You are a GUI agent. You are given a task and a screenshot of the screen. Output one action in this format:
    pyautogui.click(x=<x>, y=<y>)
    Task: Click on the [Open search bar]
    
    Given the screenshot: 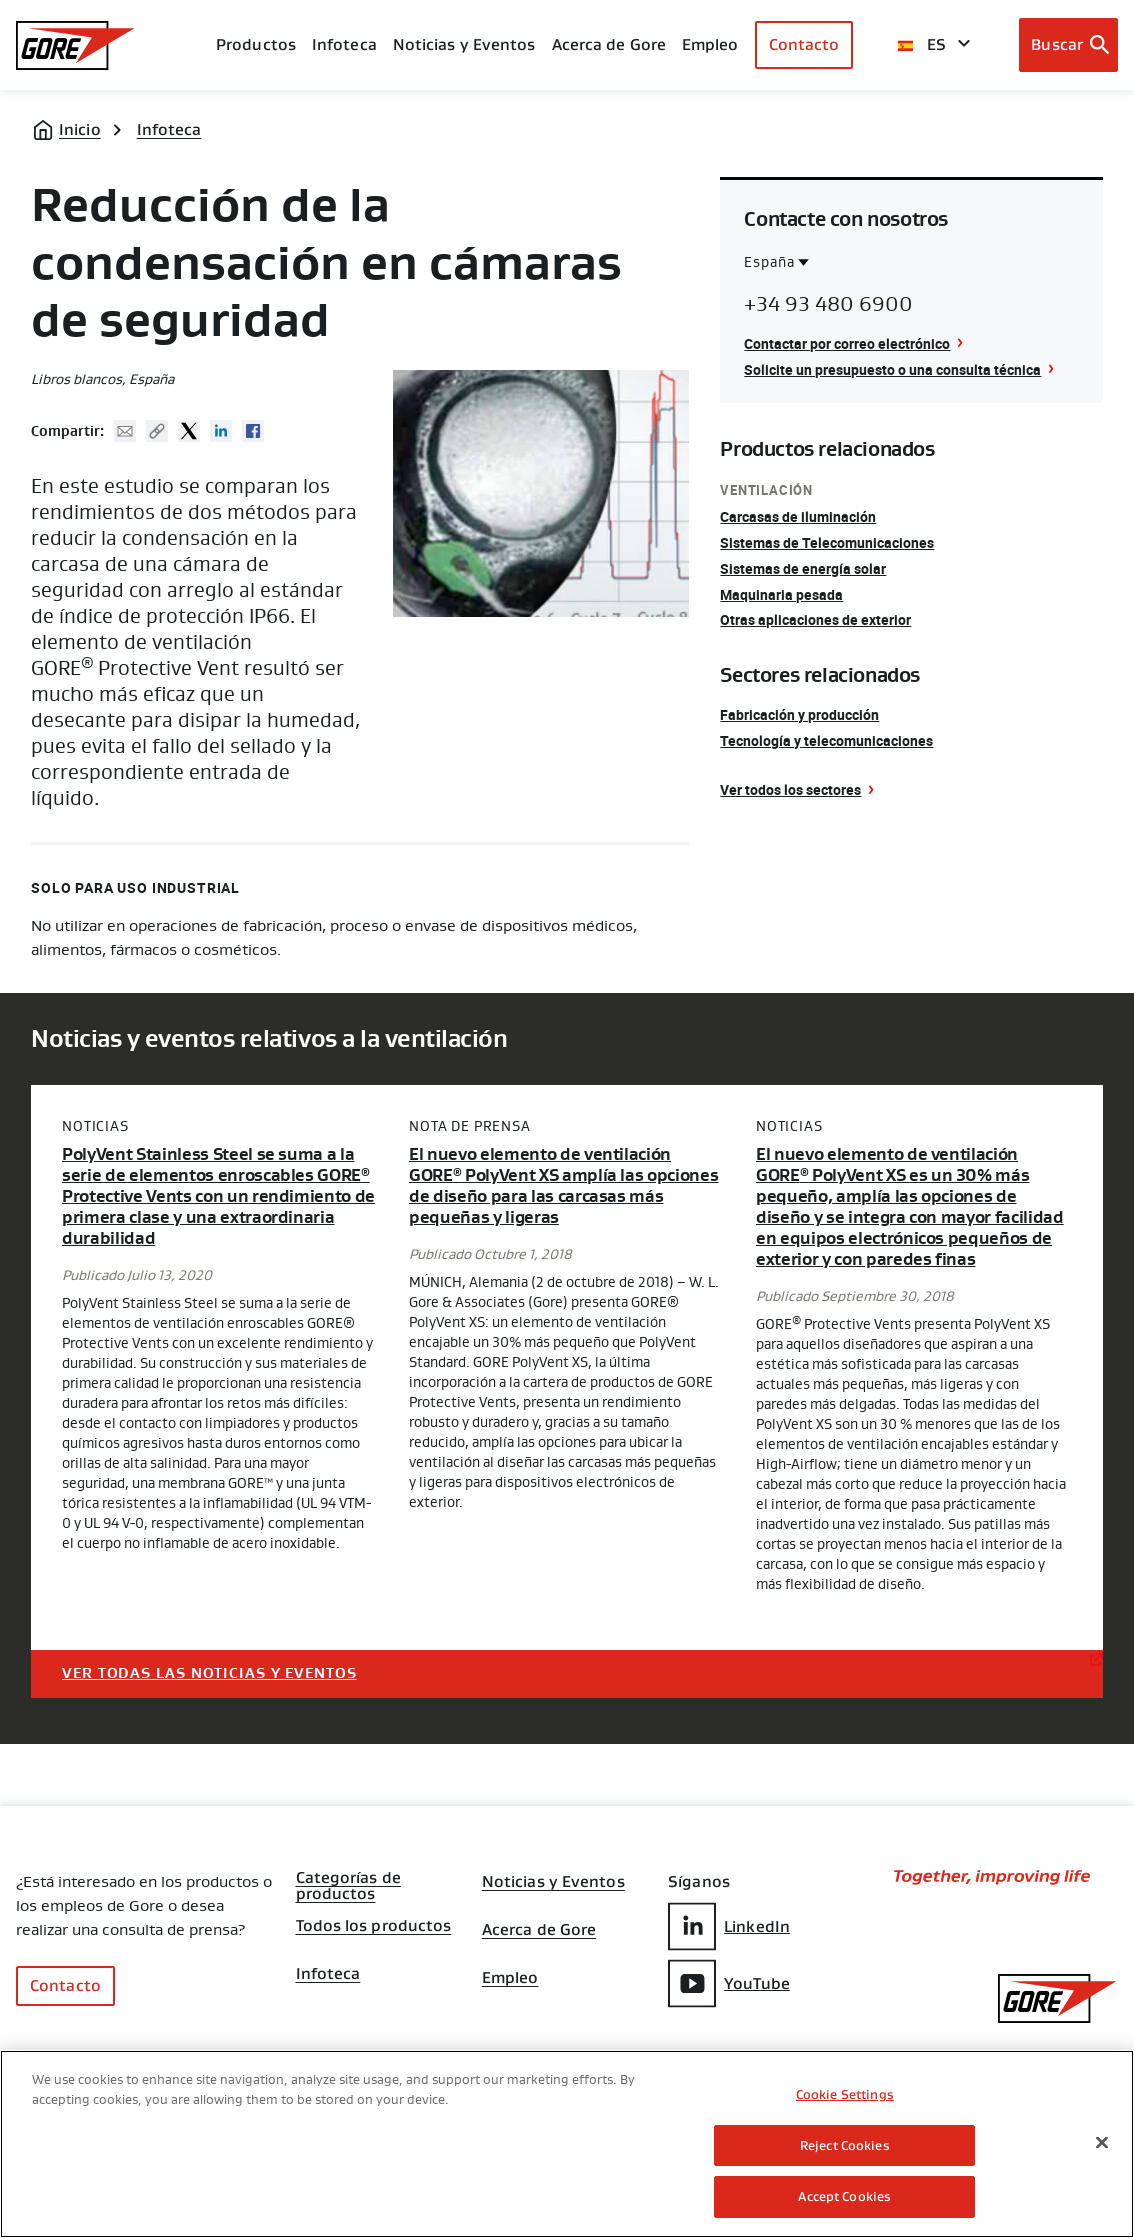 What is the action you would take?
    pyautogui.click(x=1068, y=45)
    